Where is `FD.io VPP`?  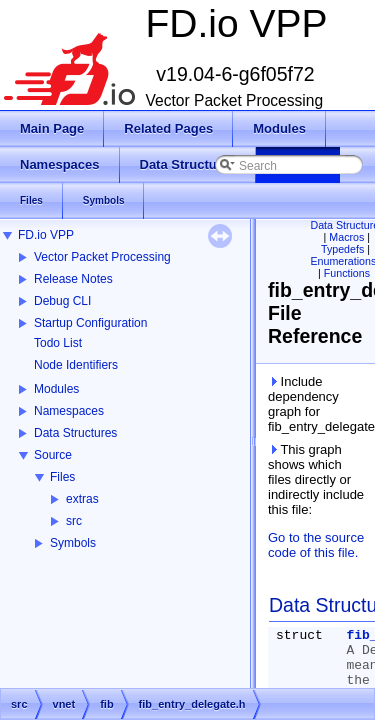
FD.io VPP is located at coordinates (46, 235).